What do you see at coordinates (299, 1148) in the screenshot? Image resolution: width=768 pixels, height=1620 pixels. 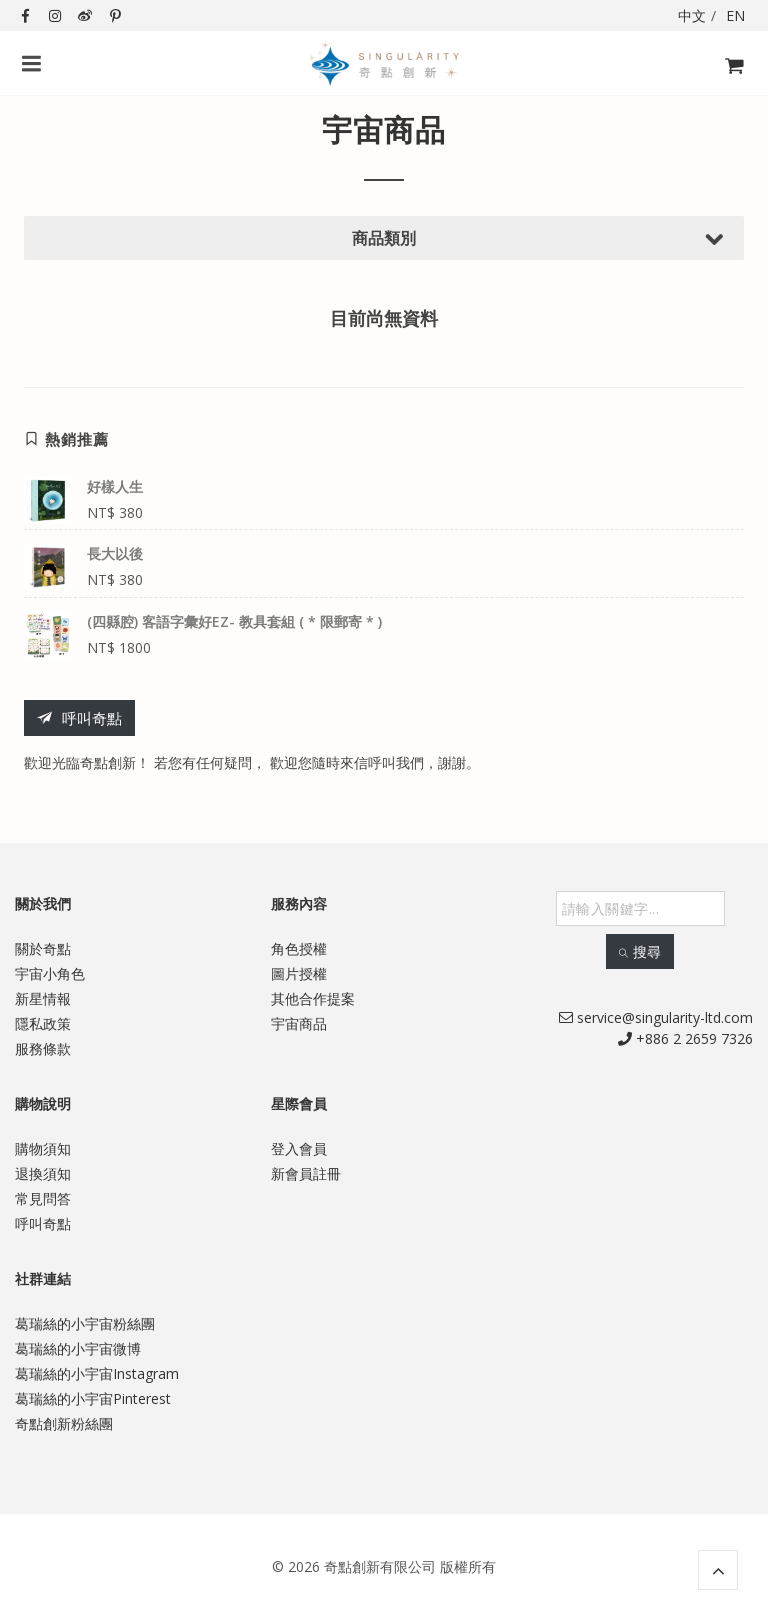 I see `登入會員` at bounding box center [299, 1148].